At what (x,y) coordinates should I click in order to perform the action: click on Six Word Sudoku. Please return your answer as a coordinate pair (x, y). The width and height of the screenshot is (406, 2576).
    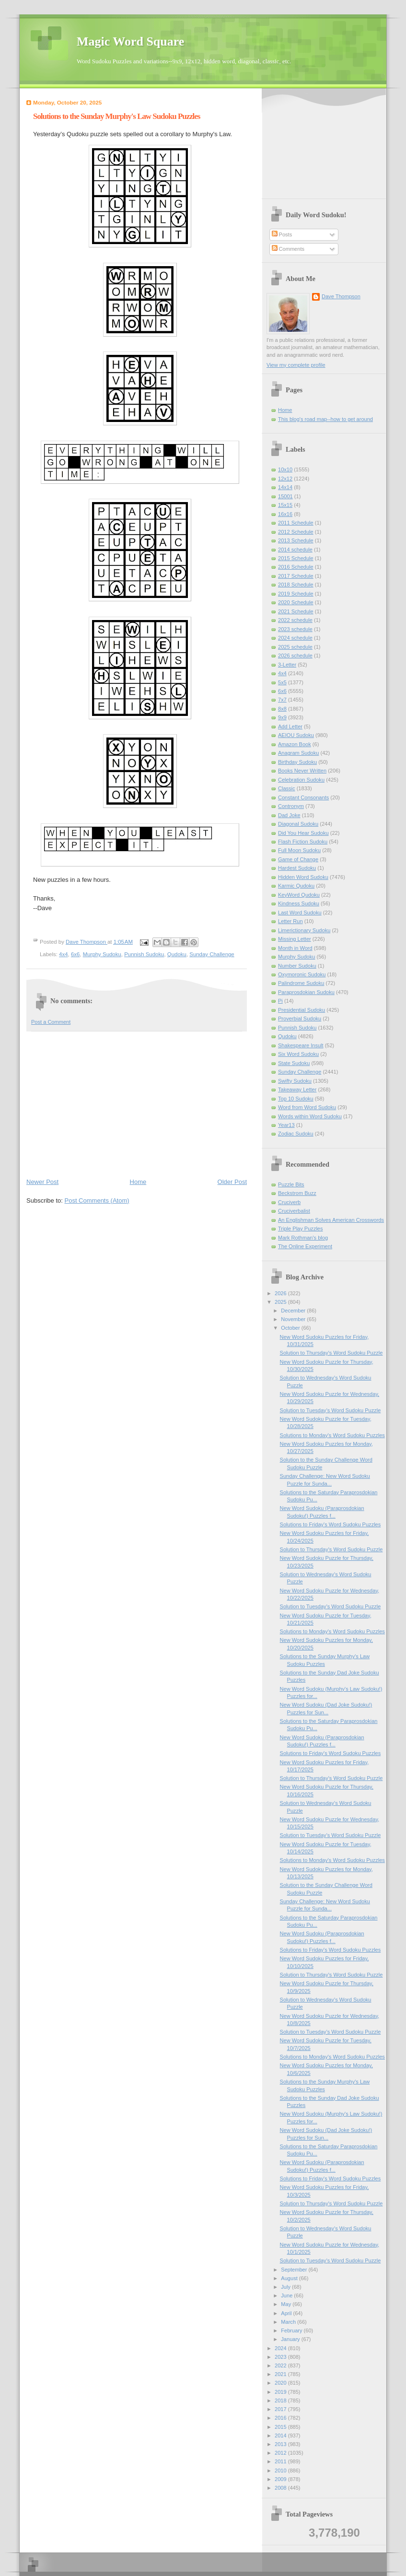
    Looking at the image, I should click on (298, 1054).